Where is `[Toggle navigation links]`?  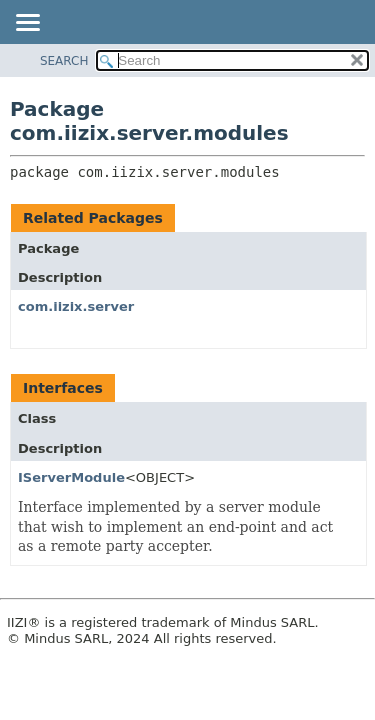 [Toggle navigation links] is located at coordinates (27, 24).